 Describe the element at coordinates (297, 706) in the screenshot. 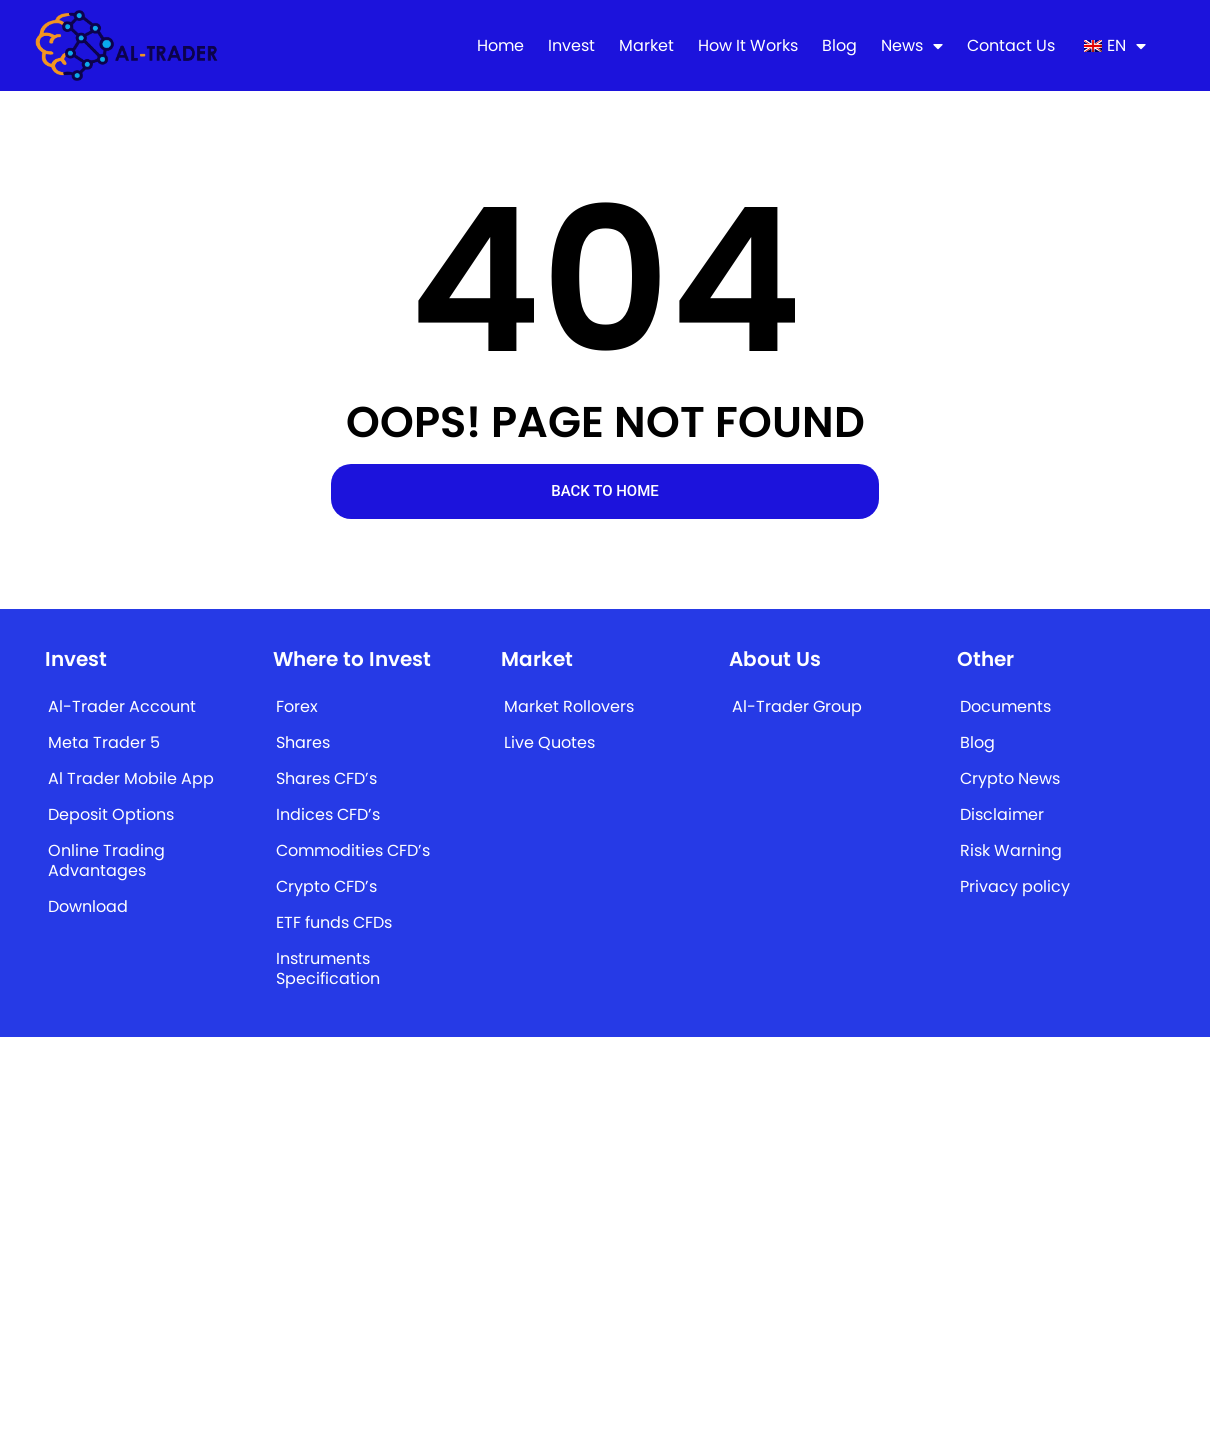

I see `Forex` at that location.